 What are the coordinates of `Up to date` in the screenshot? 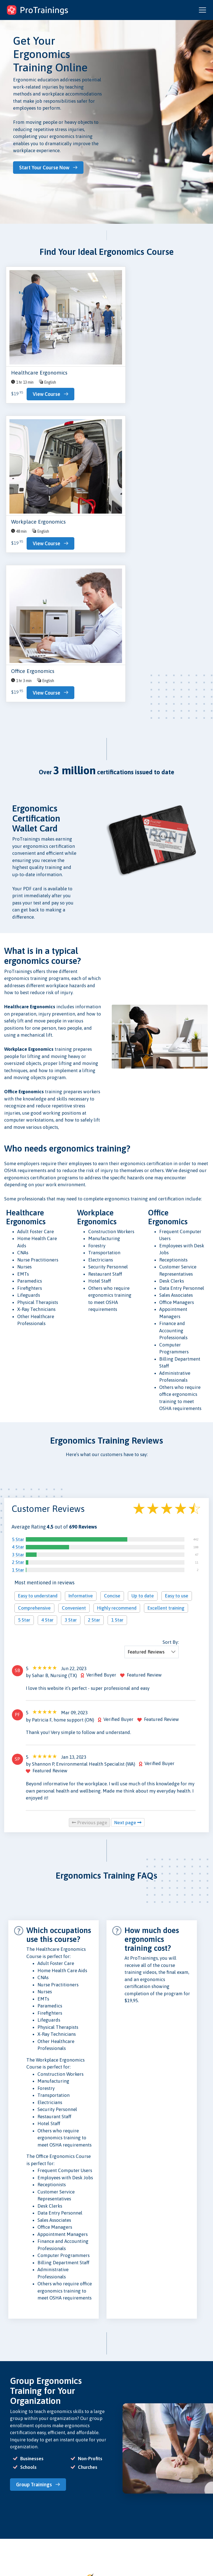 It's located at (142, 1321).